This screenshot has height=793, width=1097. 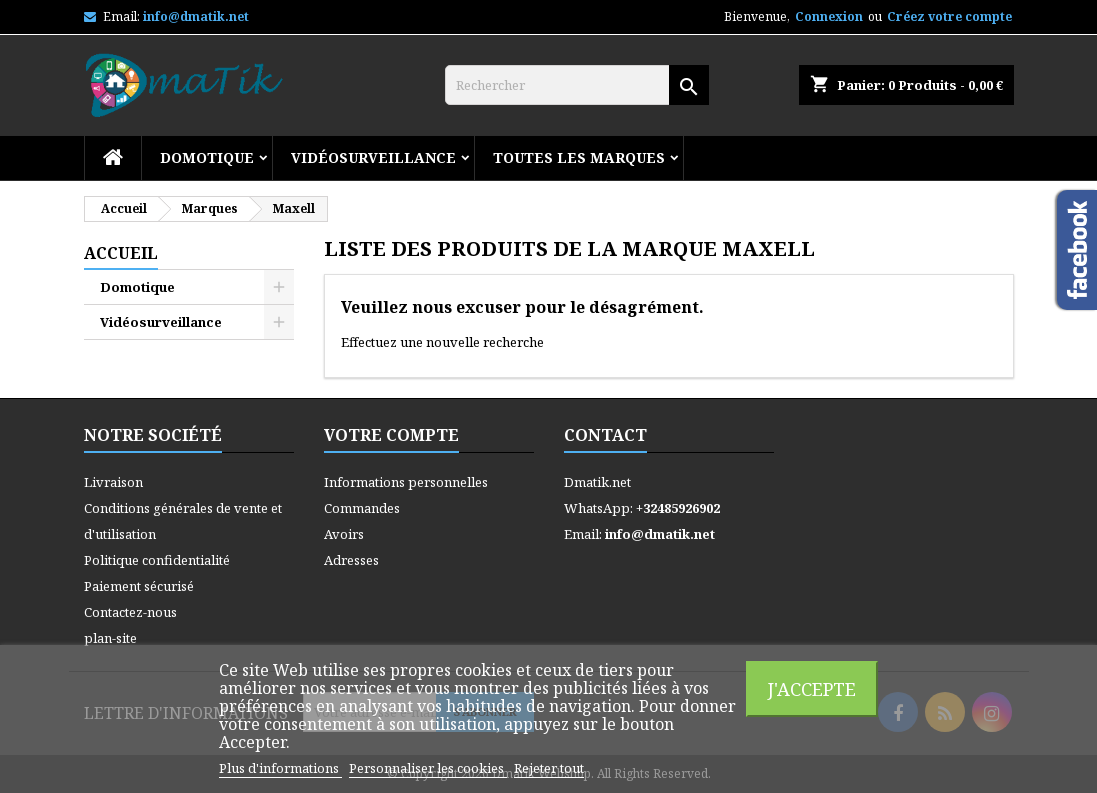 What do you see at coordinates (373, 157) in the screenshot?
I see `Vidéosurveillance` at bounding box center [373, 157].